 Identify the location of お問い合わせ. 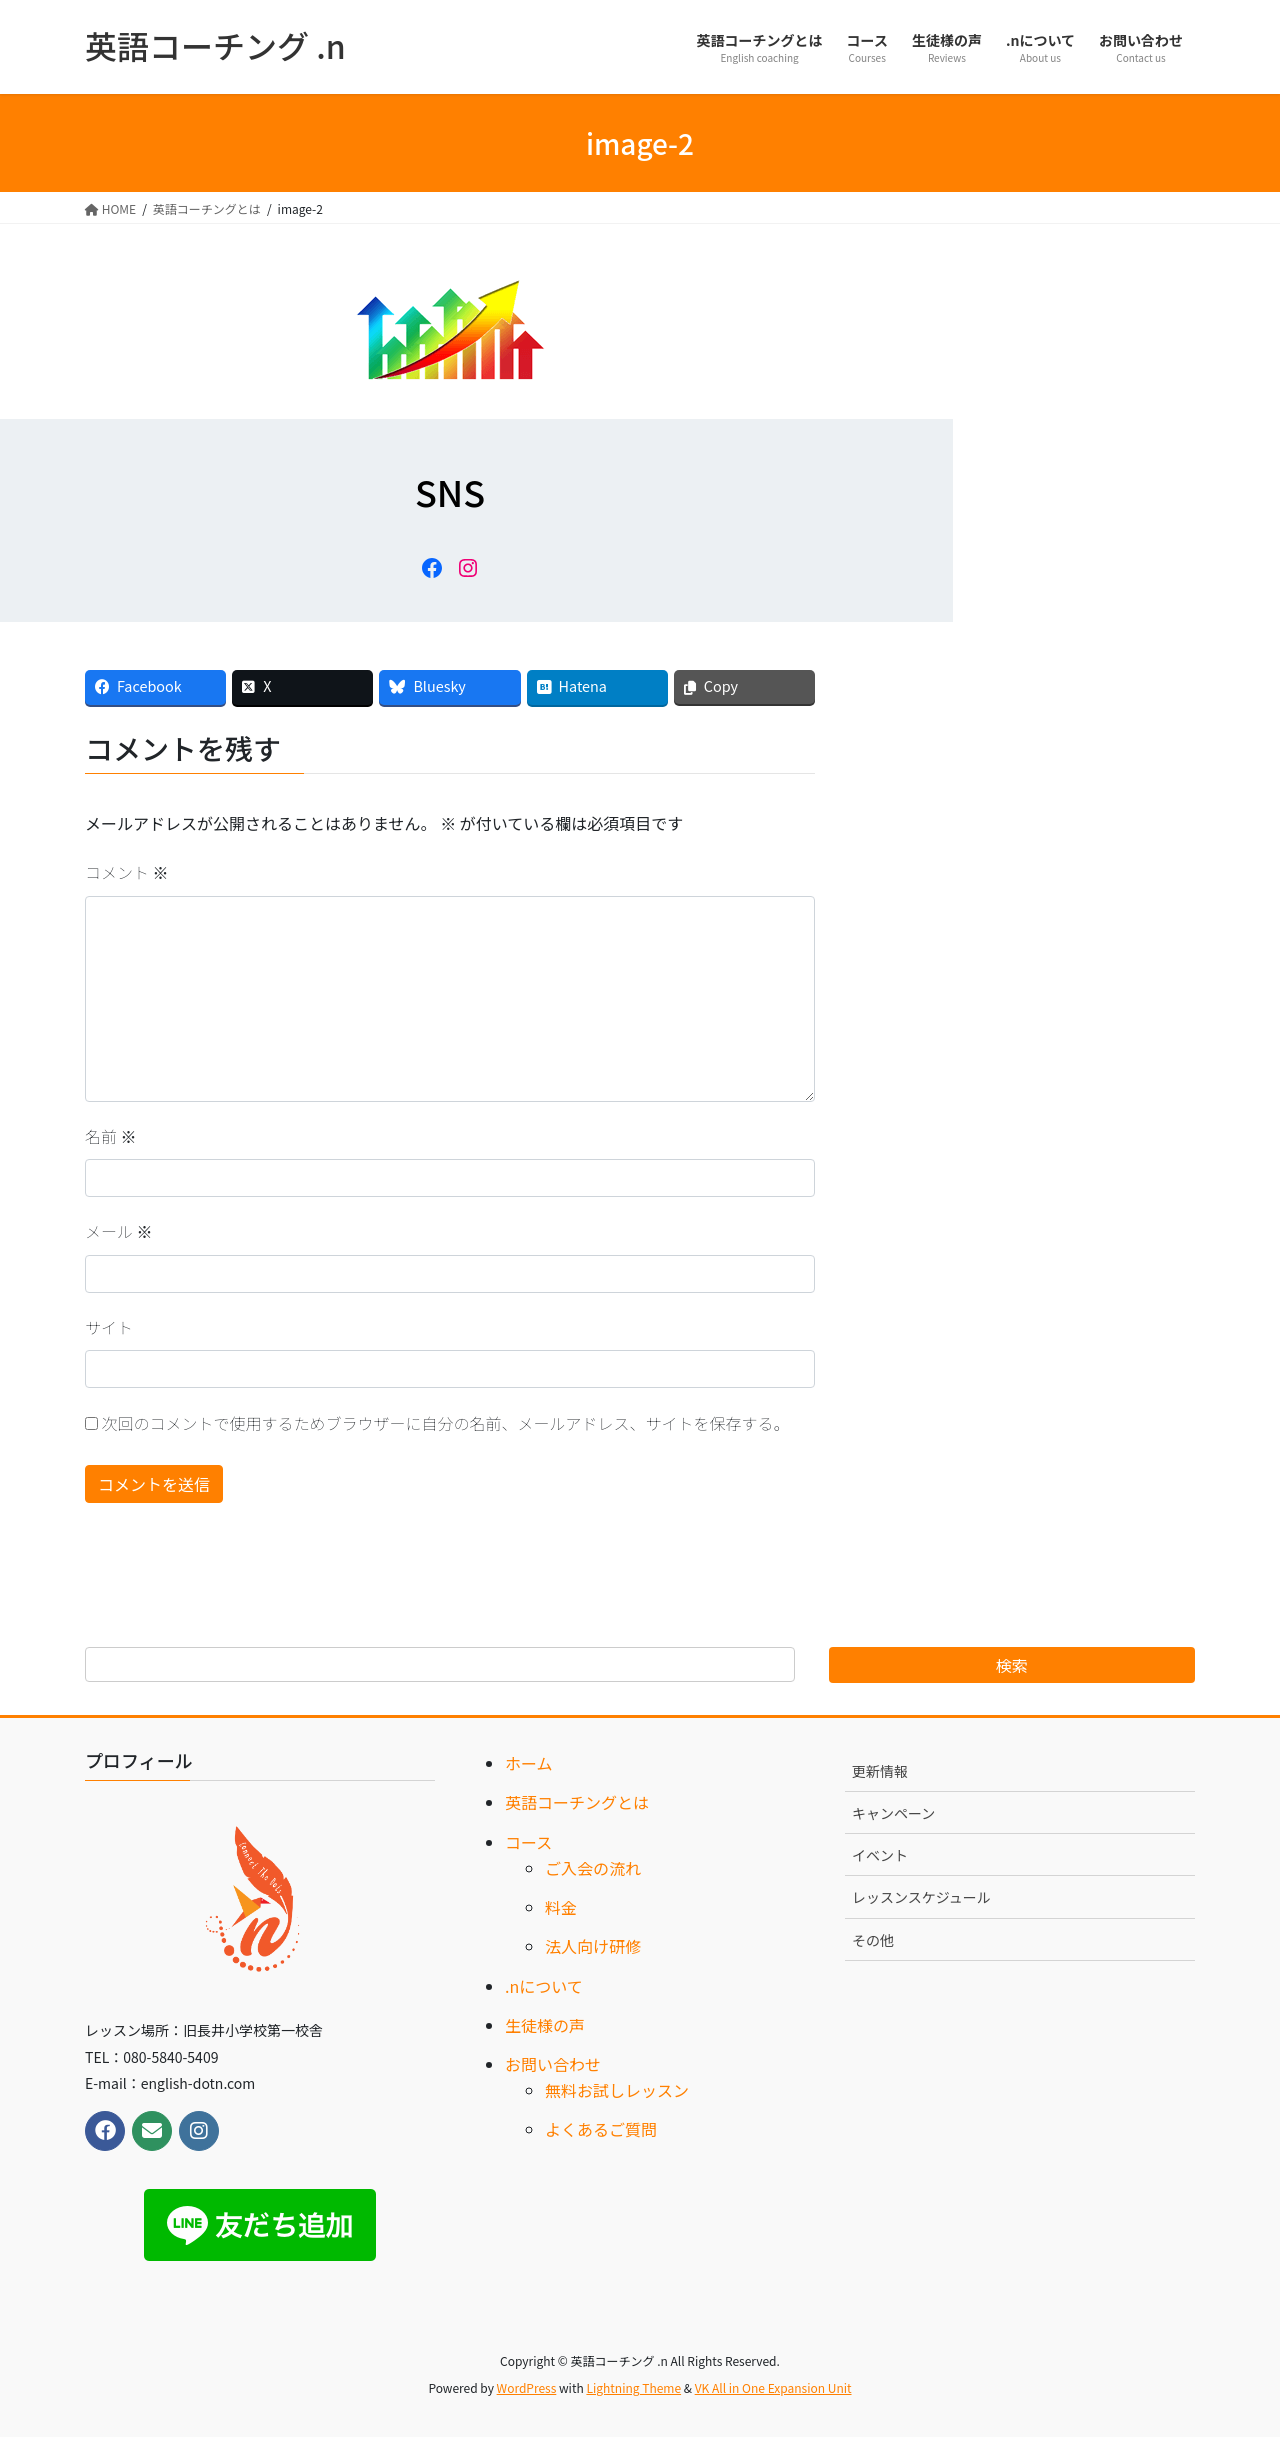
(553, 2064).